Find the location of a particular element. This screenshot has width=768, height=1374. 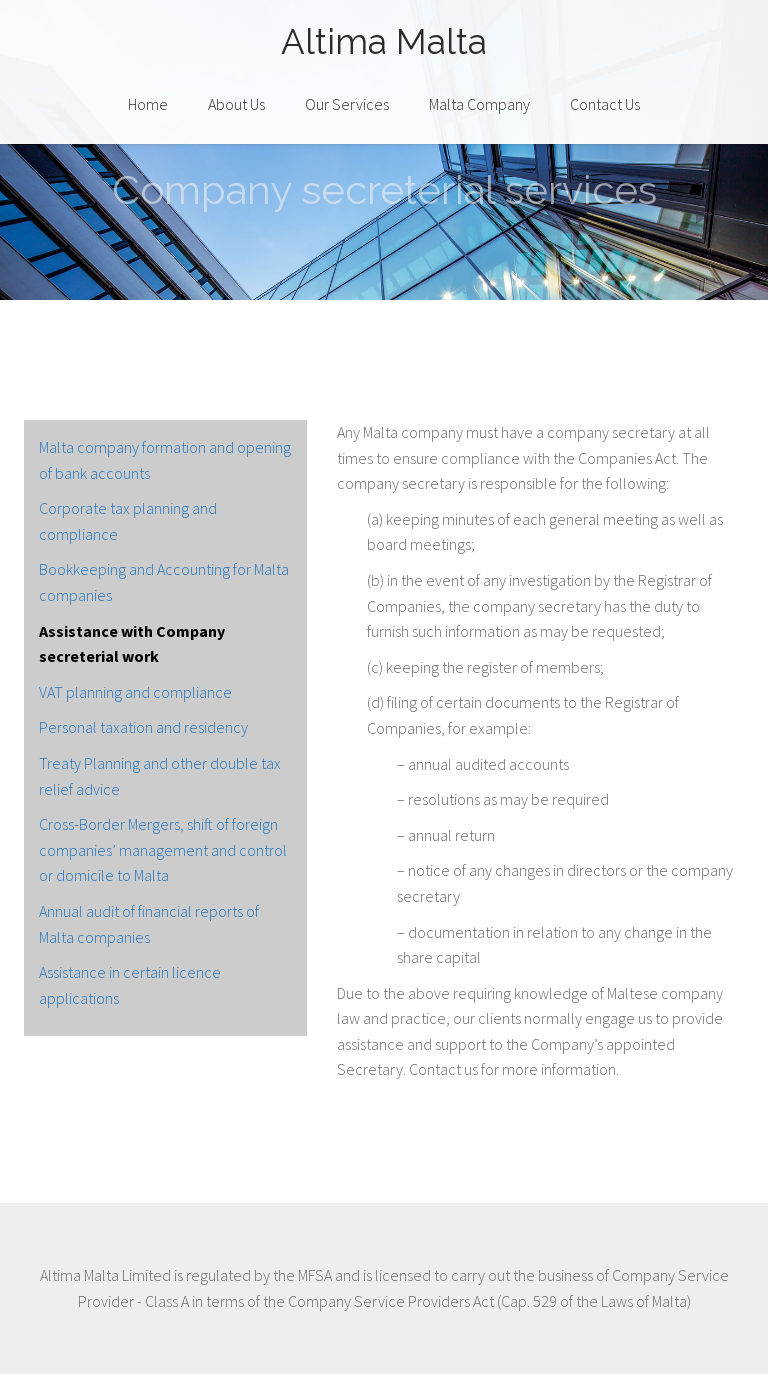

Home is located at coordinates (148, 104).